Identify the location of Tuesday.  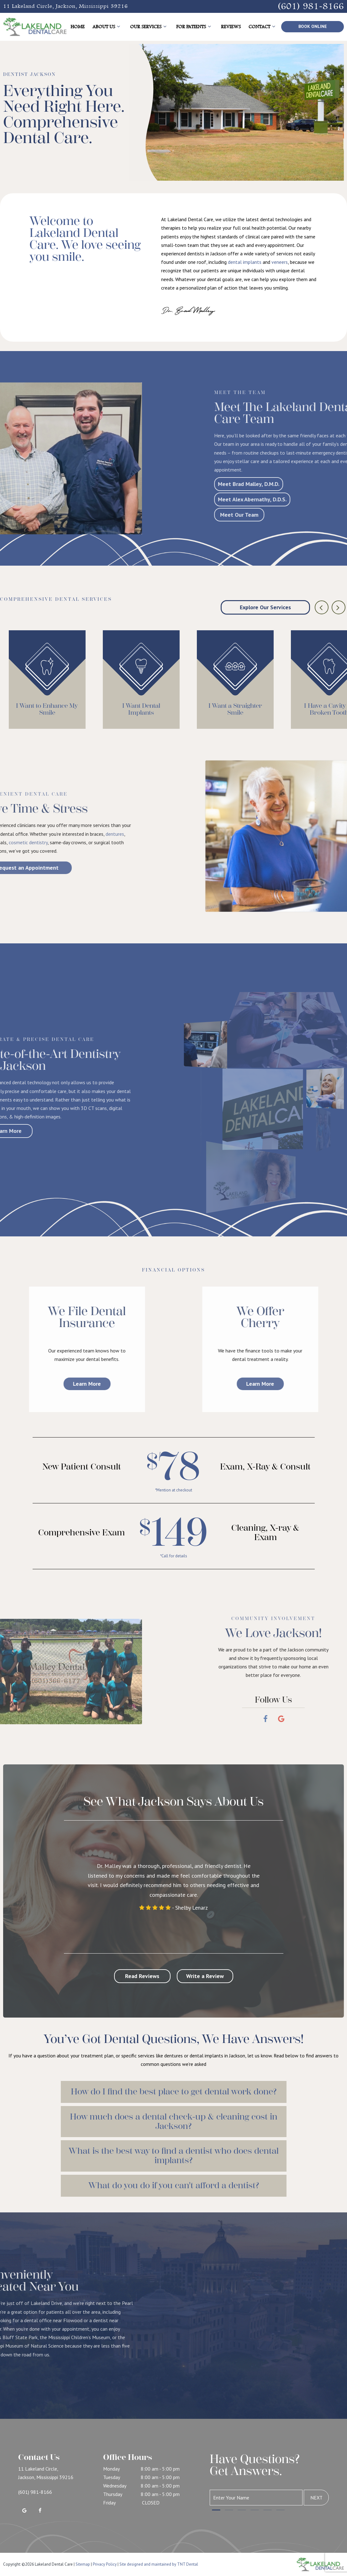
(111, 2477).